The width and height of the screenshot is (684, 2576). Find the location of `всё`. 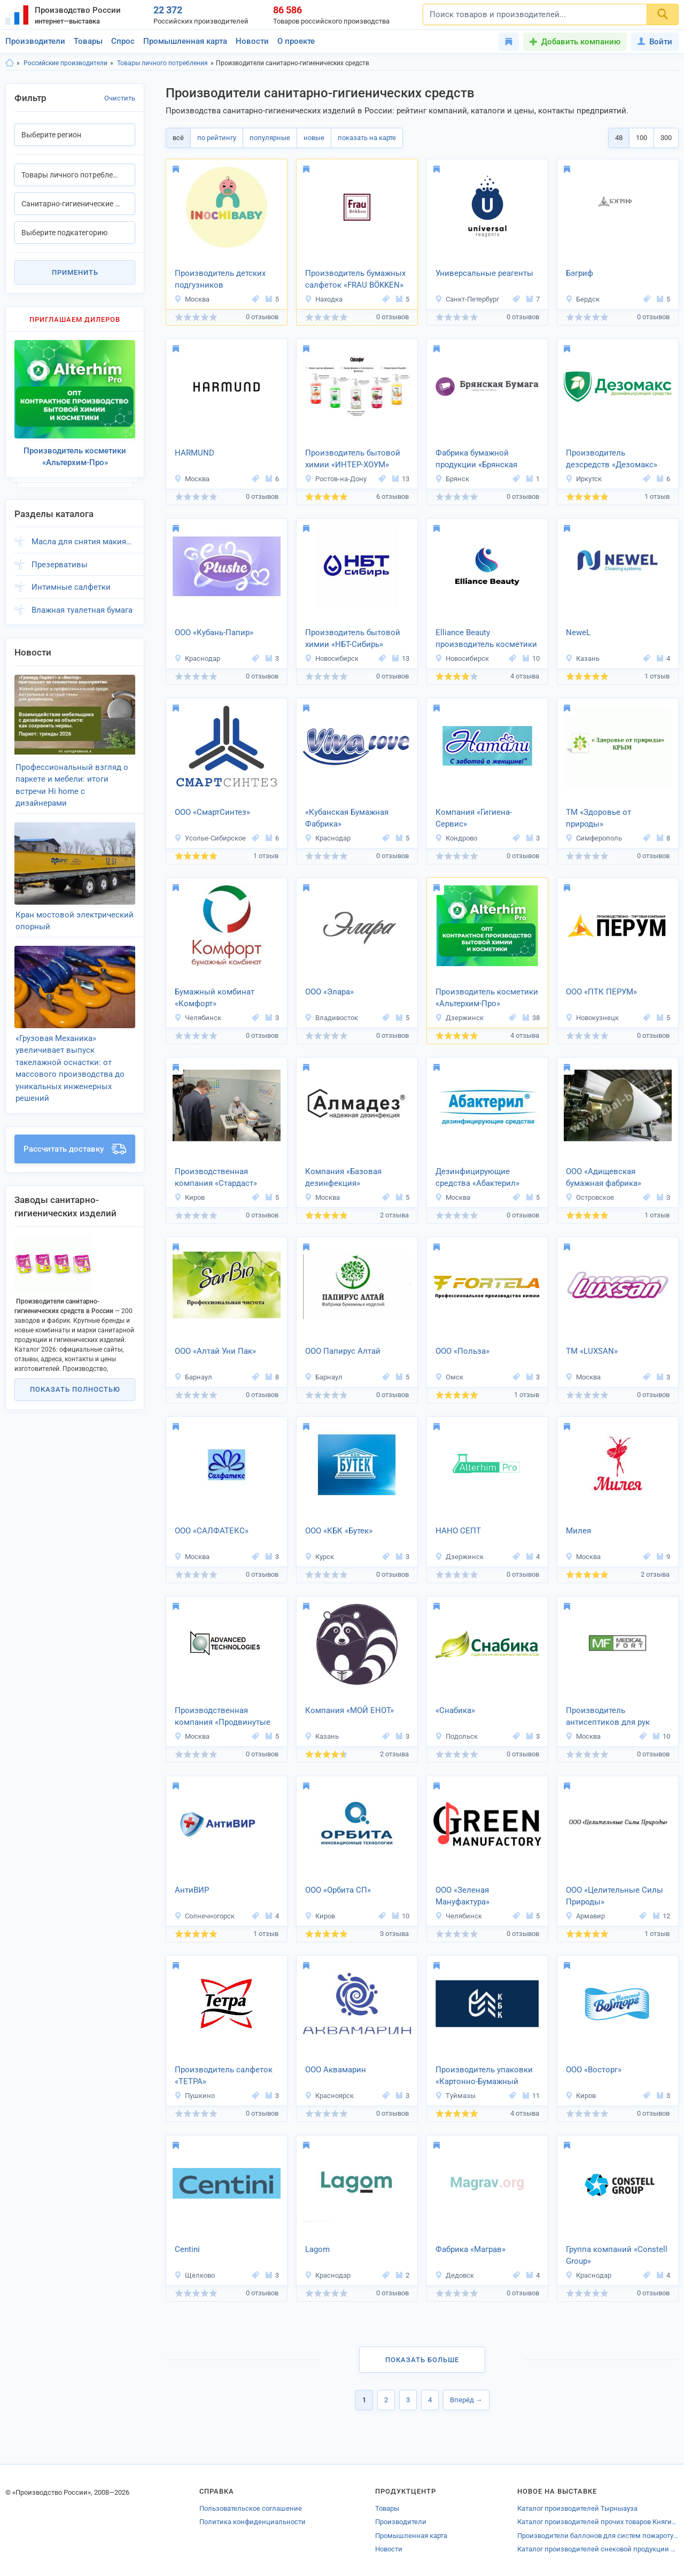

всё is located at coordinates (178, 138).